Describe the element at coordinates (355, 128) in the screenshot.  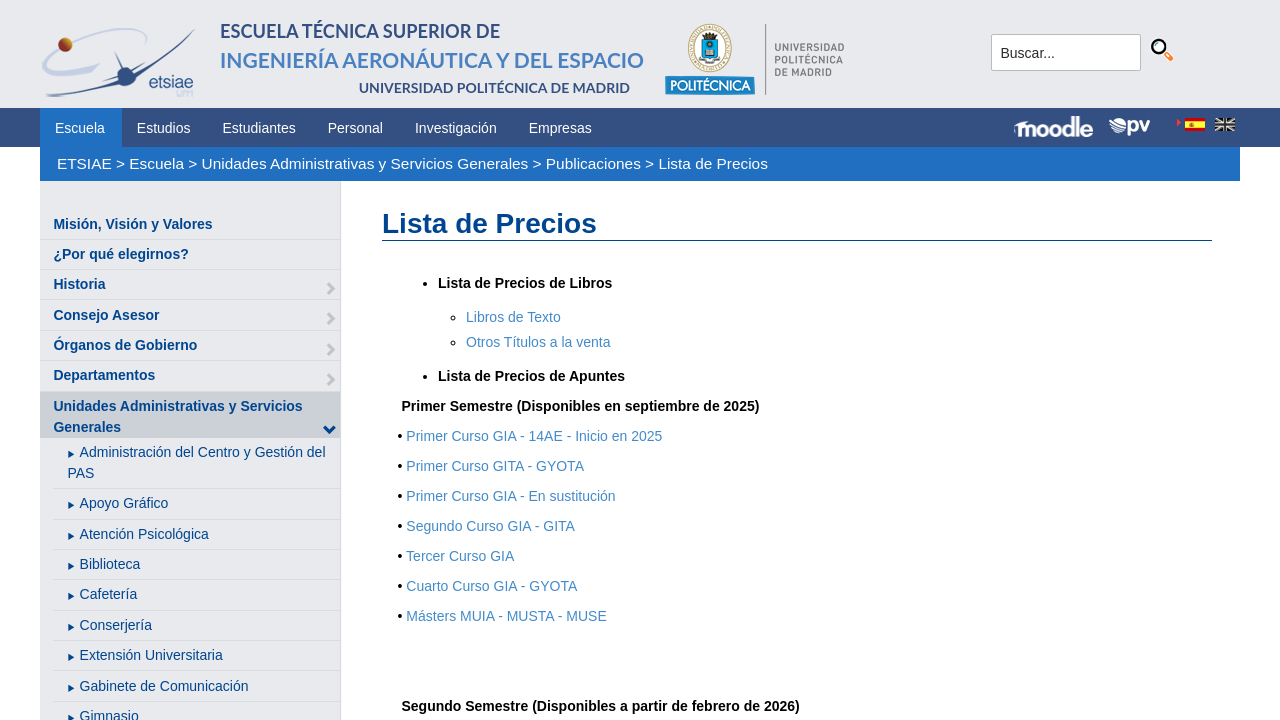
I see `Personal` at that location.